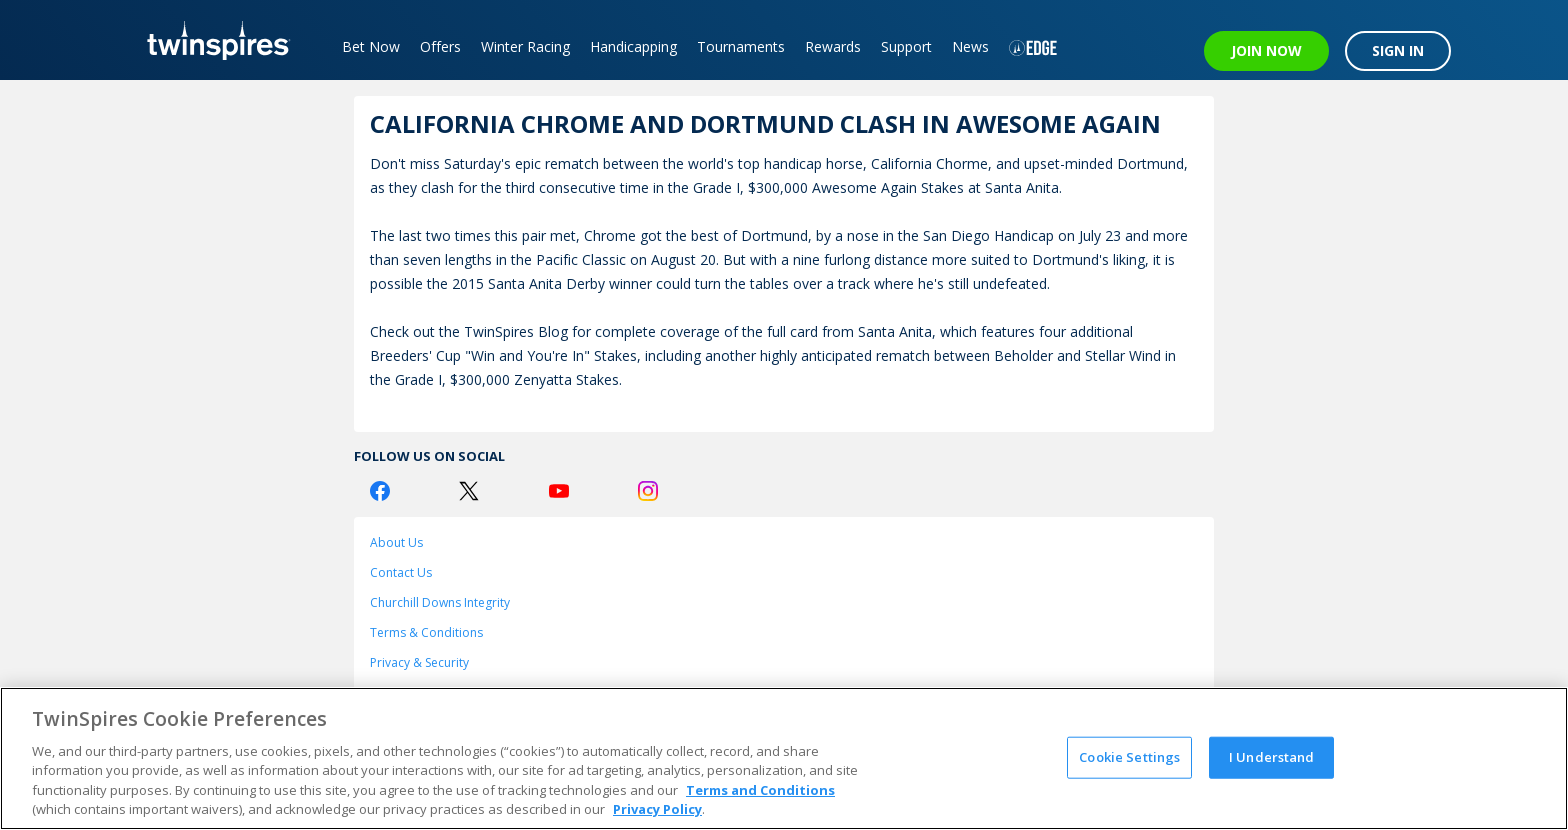 Image resolution: width=1568 pixels, height=830 pixels. What do you see at coordinates (440, 46) in the screenshot?
I see `Offers` at bounding box center [440, 46].